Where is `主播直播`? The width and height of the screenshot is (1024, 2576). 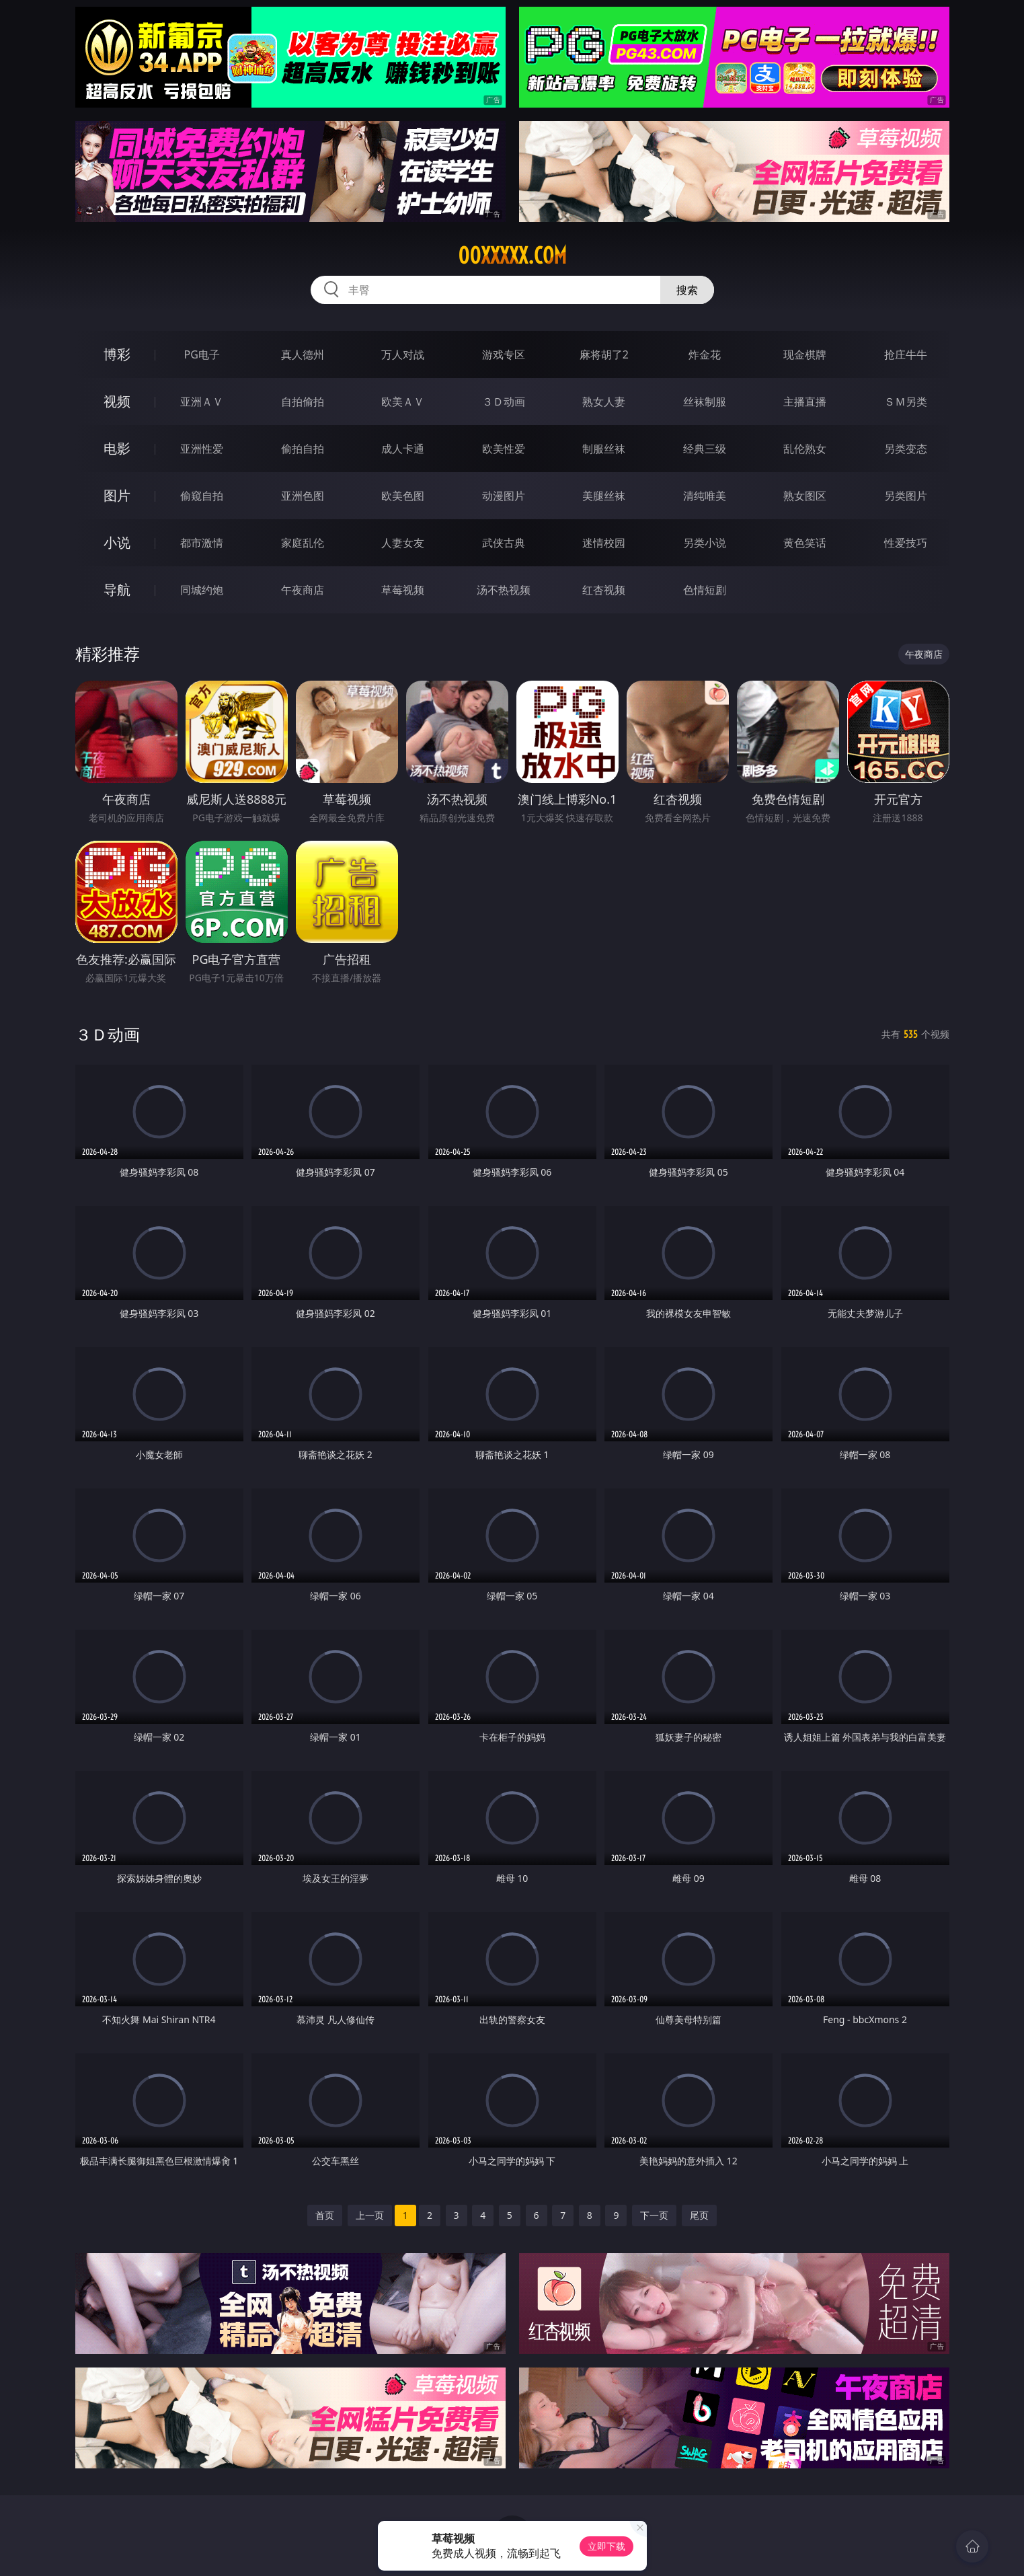 主播直播 is located at coordinates (804, 401).